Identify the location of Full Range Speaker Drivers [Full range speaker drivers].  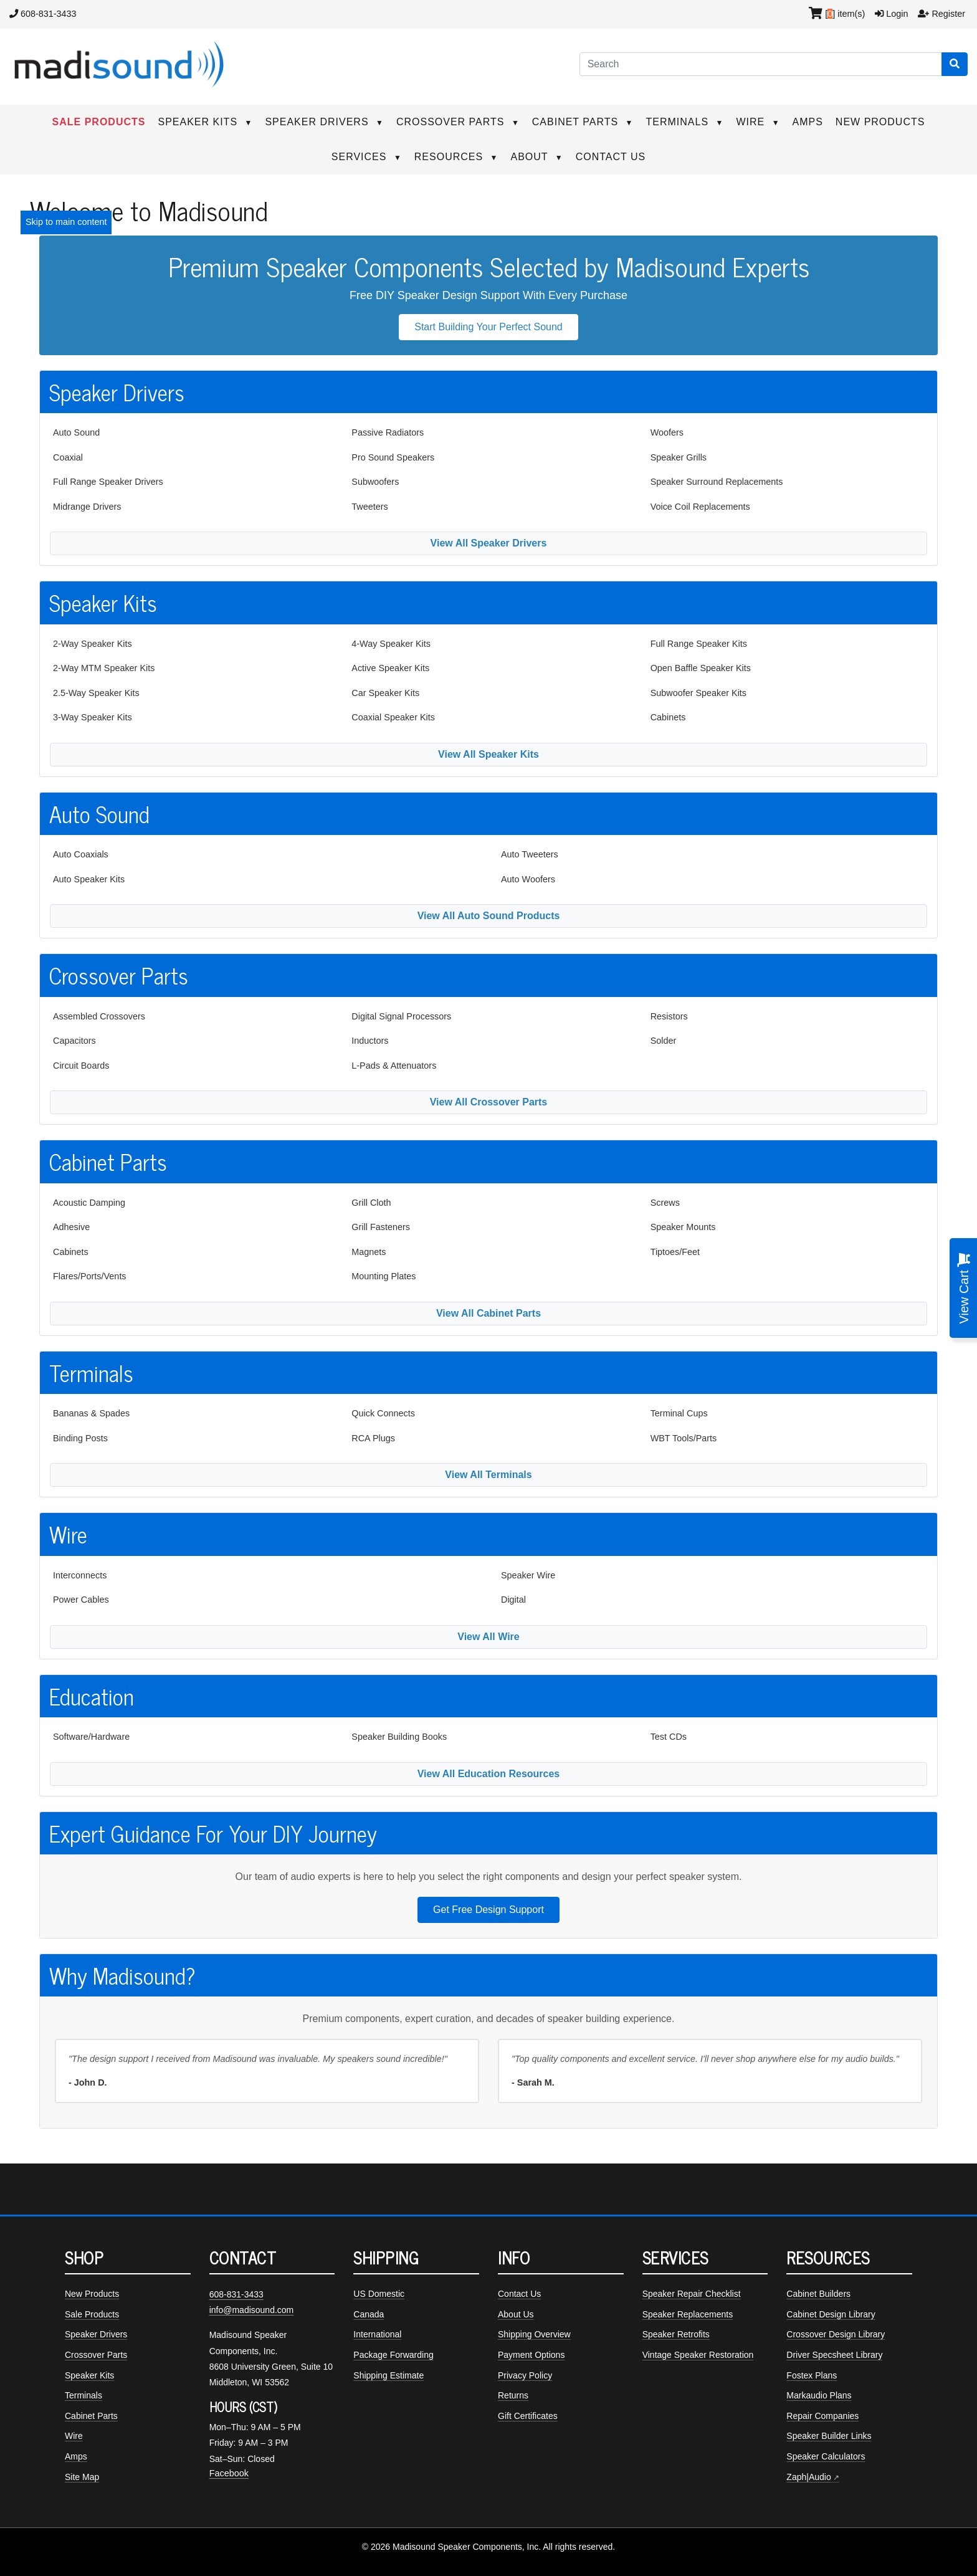
(108, 482).